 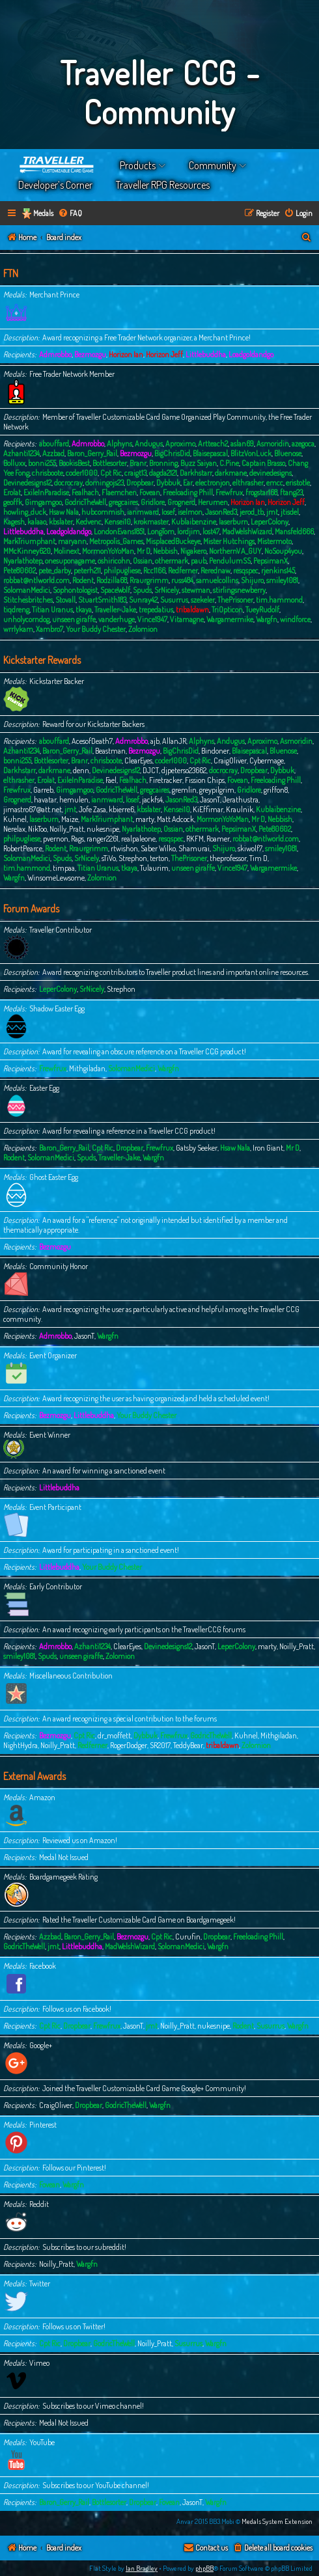 I want to click on samuelcollins, so click(x=217, y=580).